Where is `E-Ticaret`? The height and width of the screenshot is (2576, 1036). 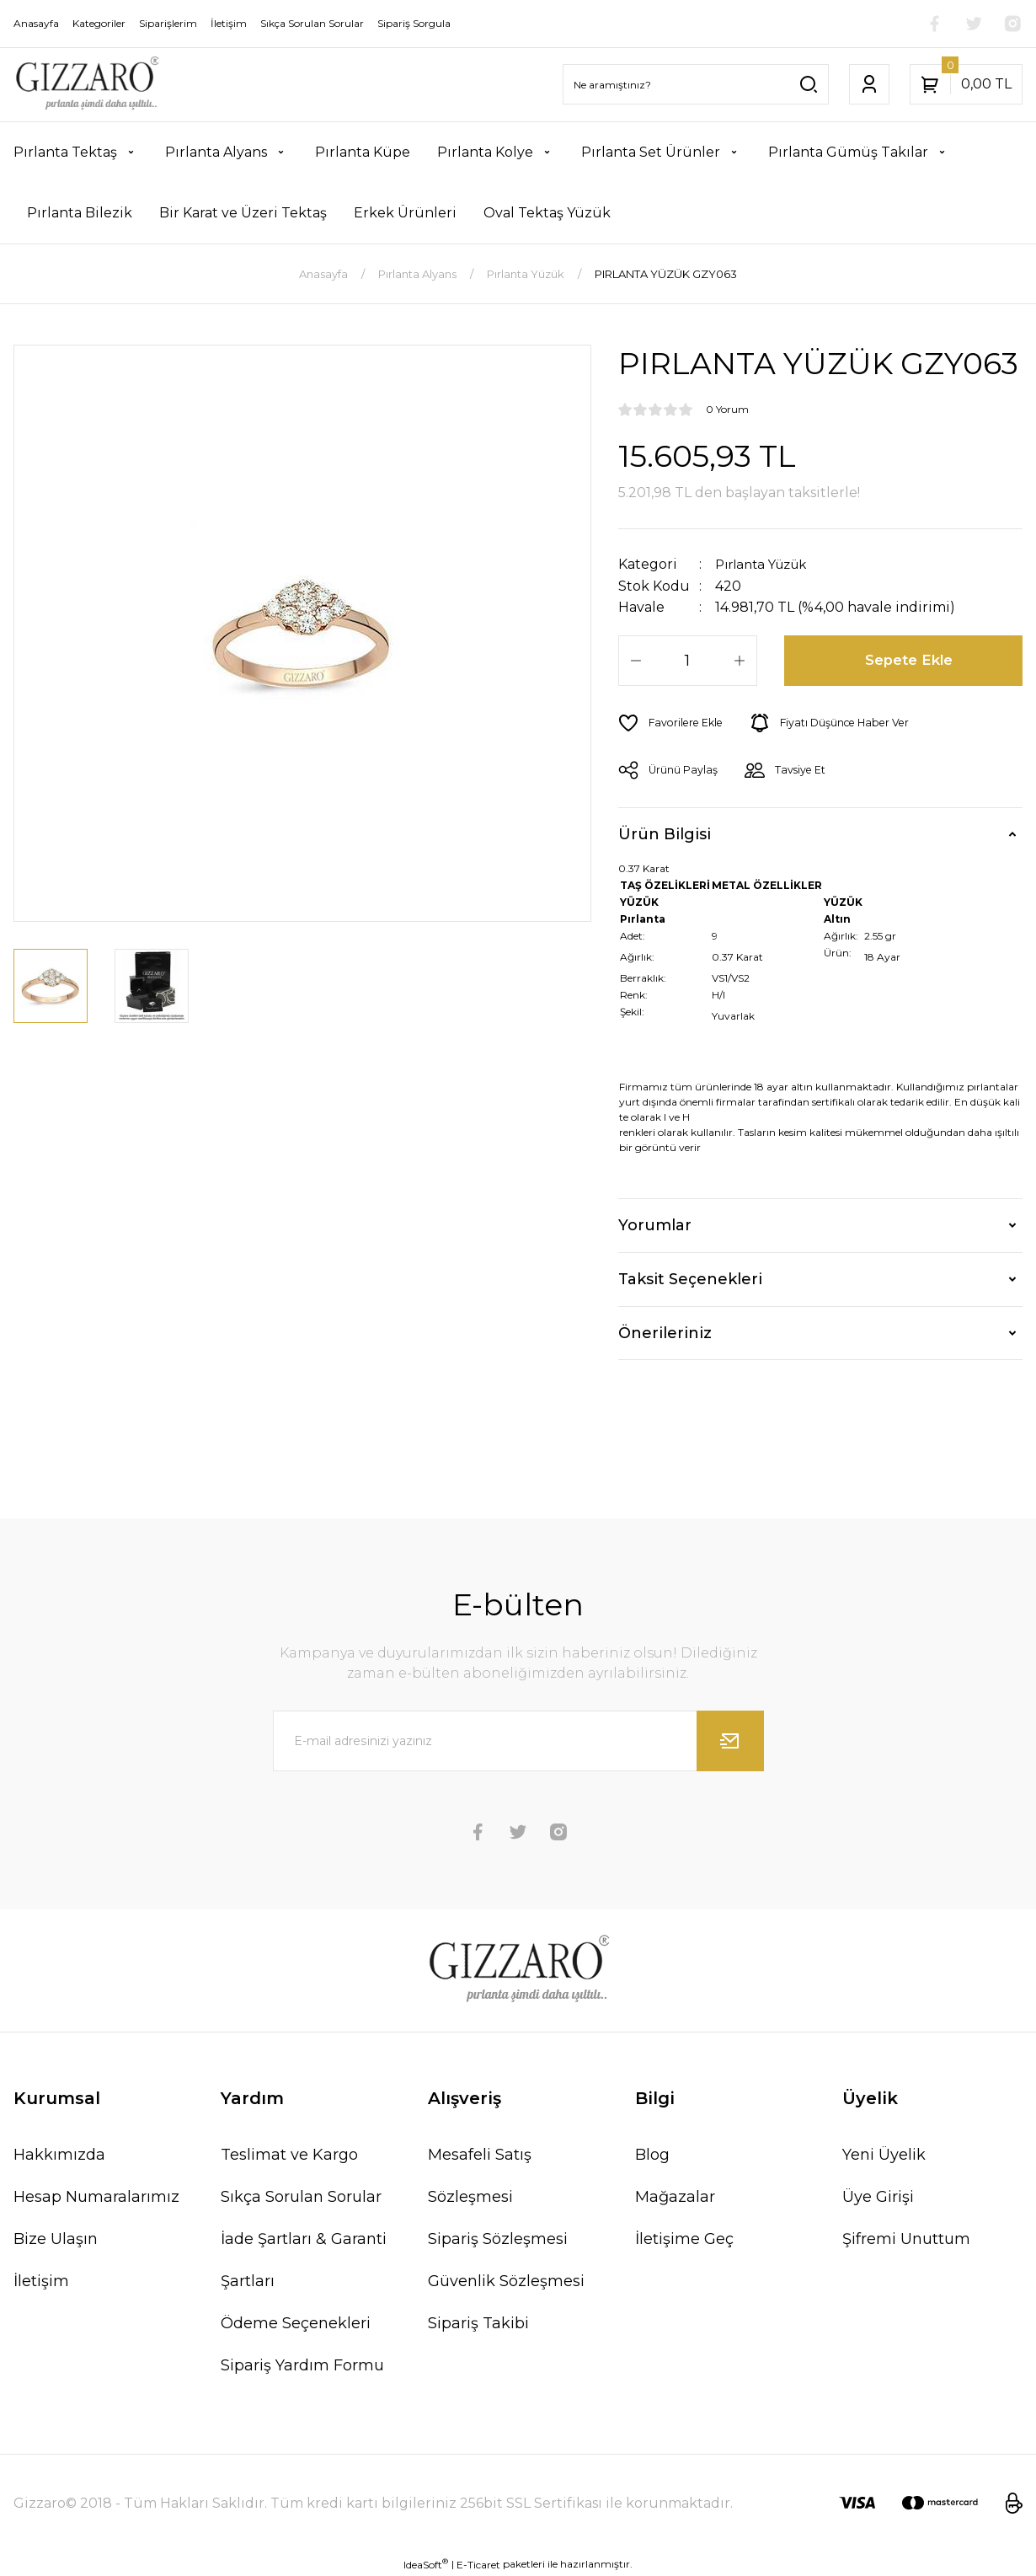 E-Ticaret is located at coordinates (478, 2563).